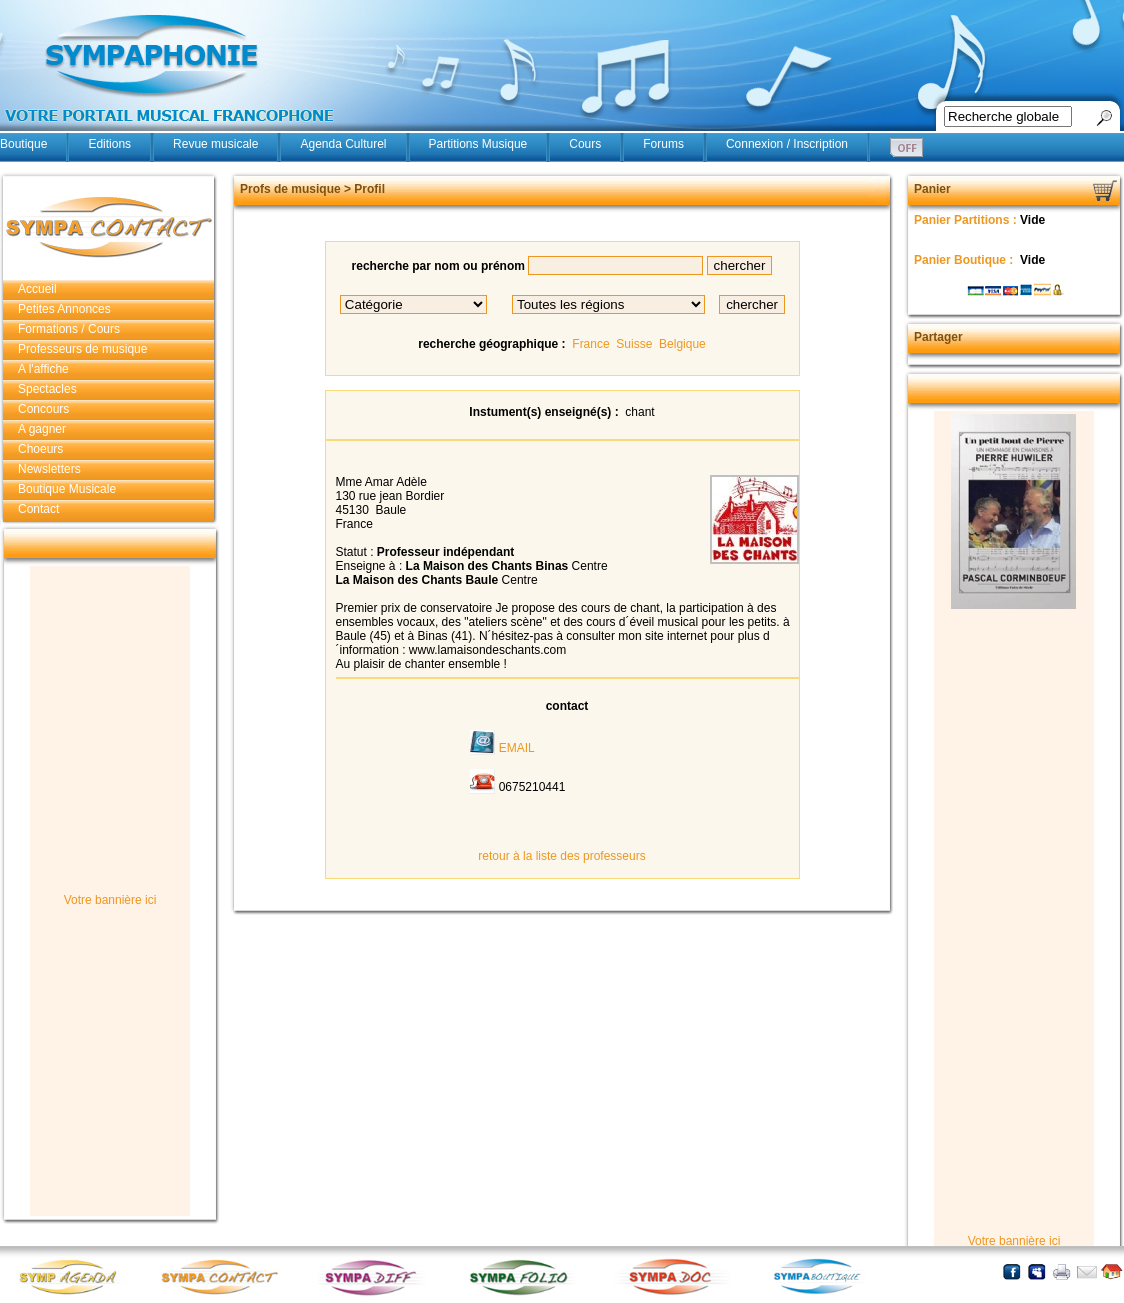  I want to click on Contact, so click(38, 509).